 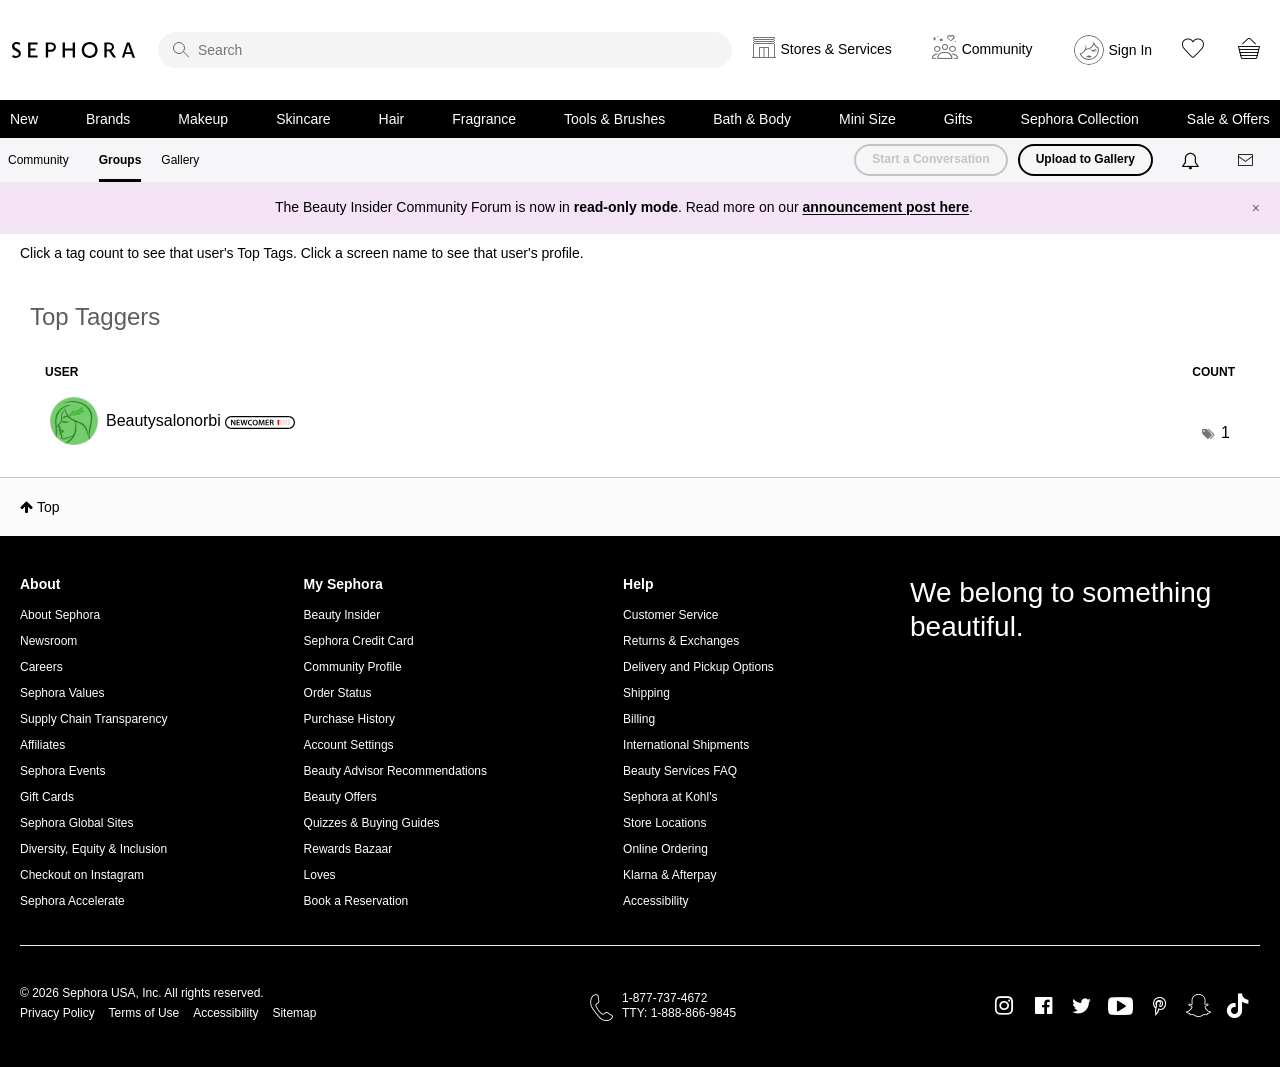 What do you see at coordinates (294, 1013) in the screenshot?
I see `Sitemap` at bounding box center [294, 1013].